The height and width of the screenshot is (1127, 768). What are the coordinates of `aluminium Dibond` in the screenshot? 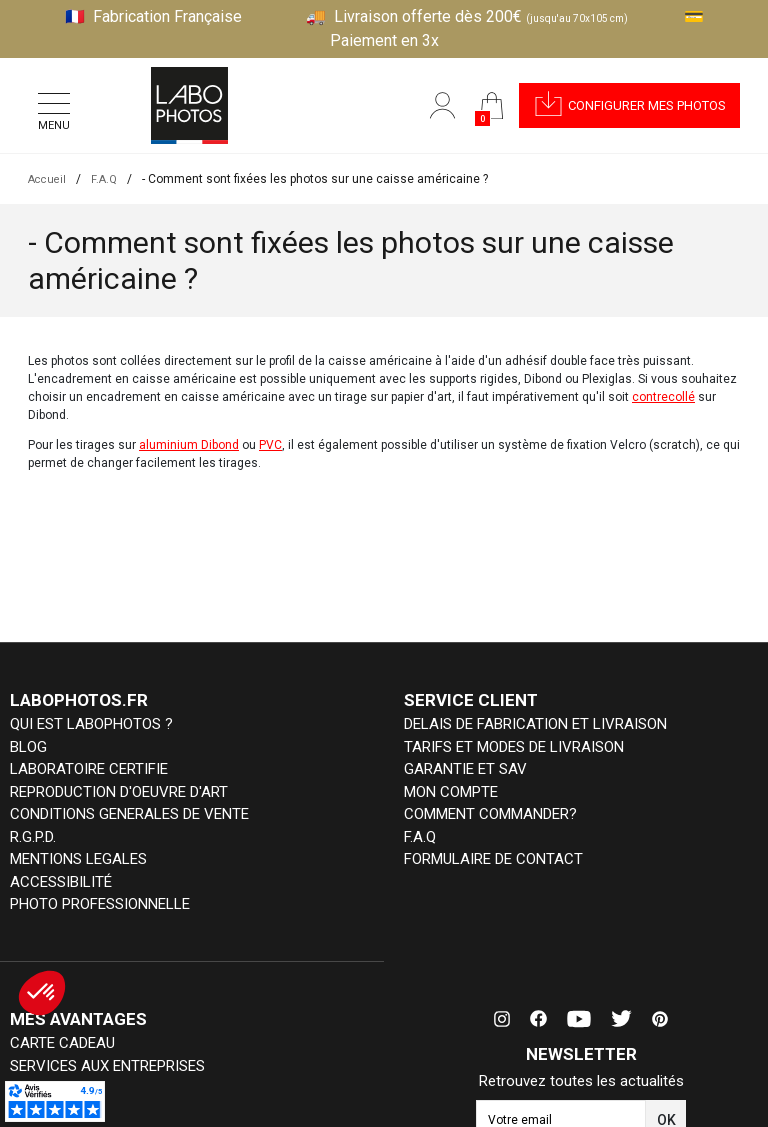 It's located at (189, 445).